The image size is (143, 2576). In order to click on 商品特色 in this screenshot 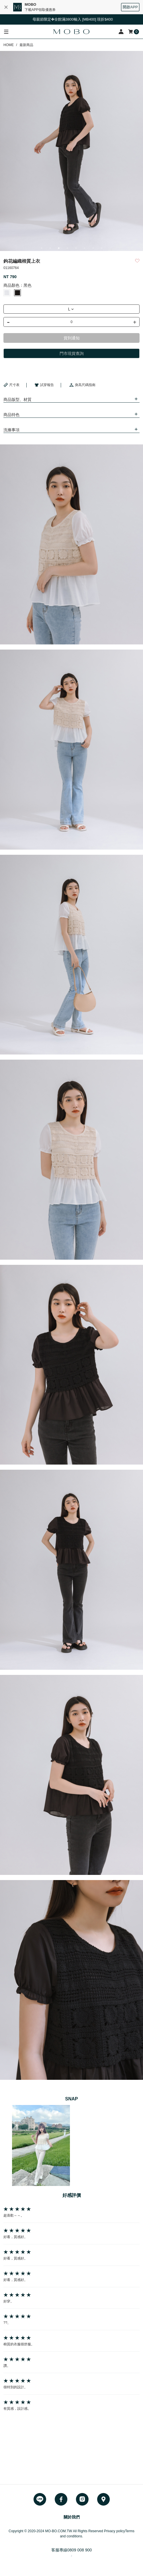, I will do `click(11, 414)`.